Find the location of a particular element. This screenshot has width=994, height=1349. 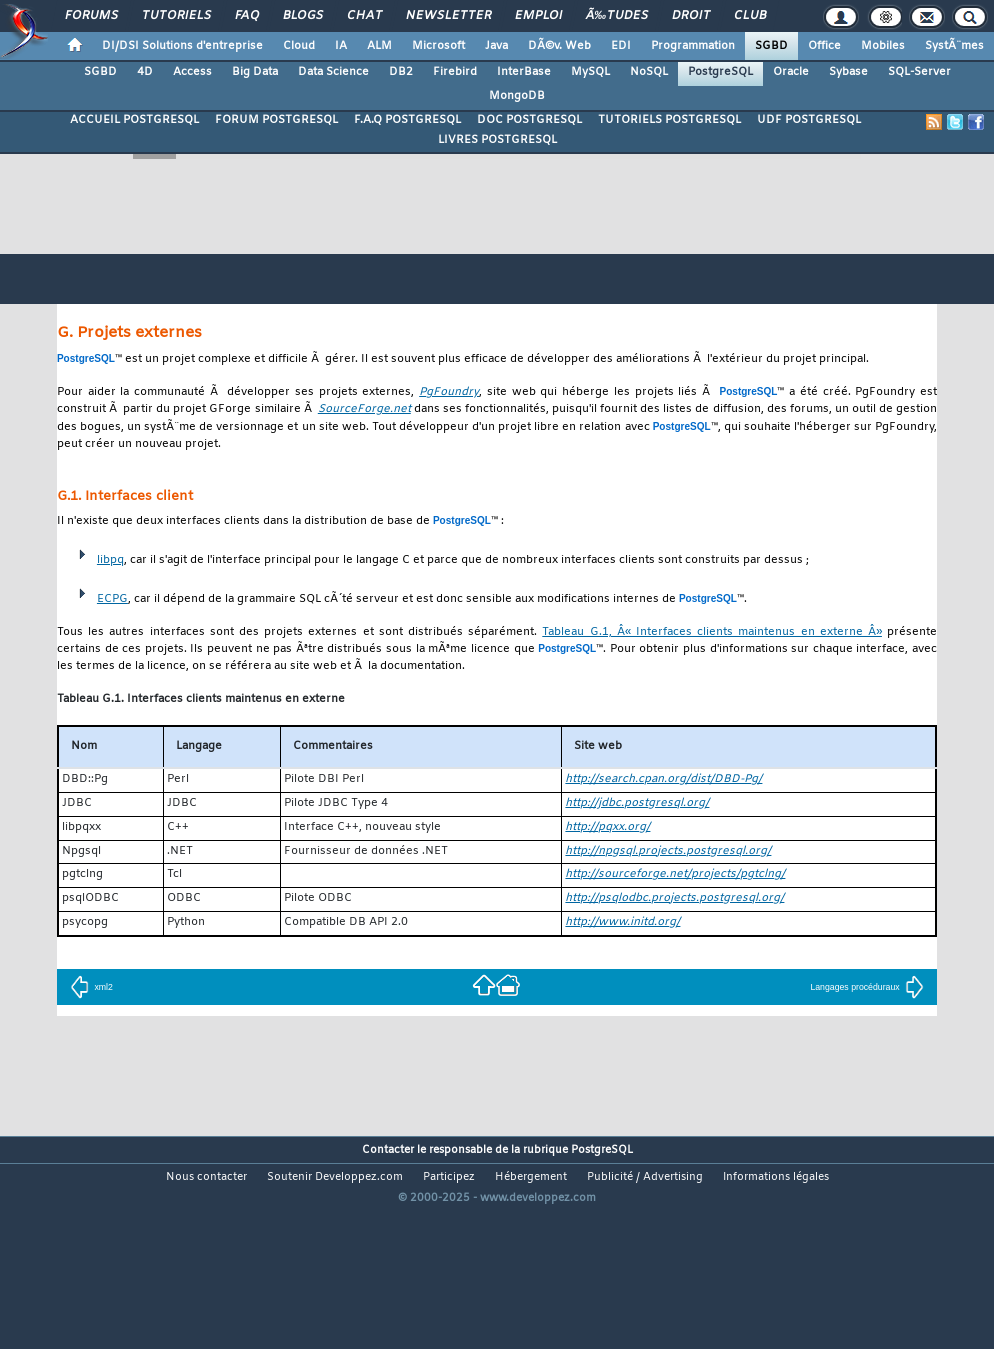

FAQ is located at coordinates (247, 16).